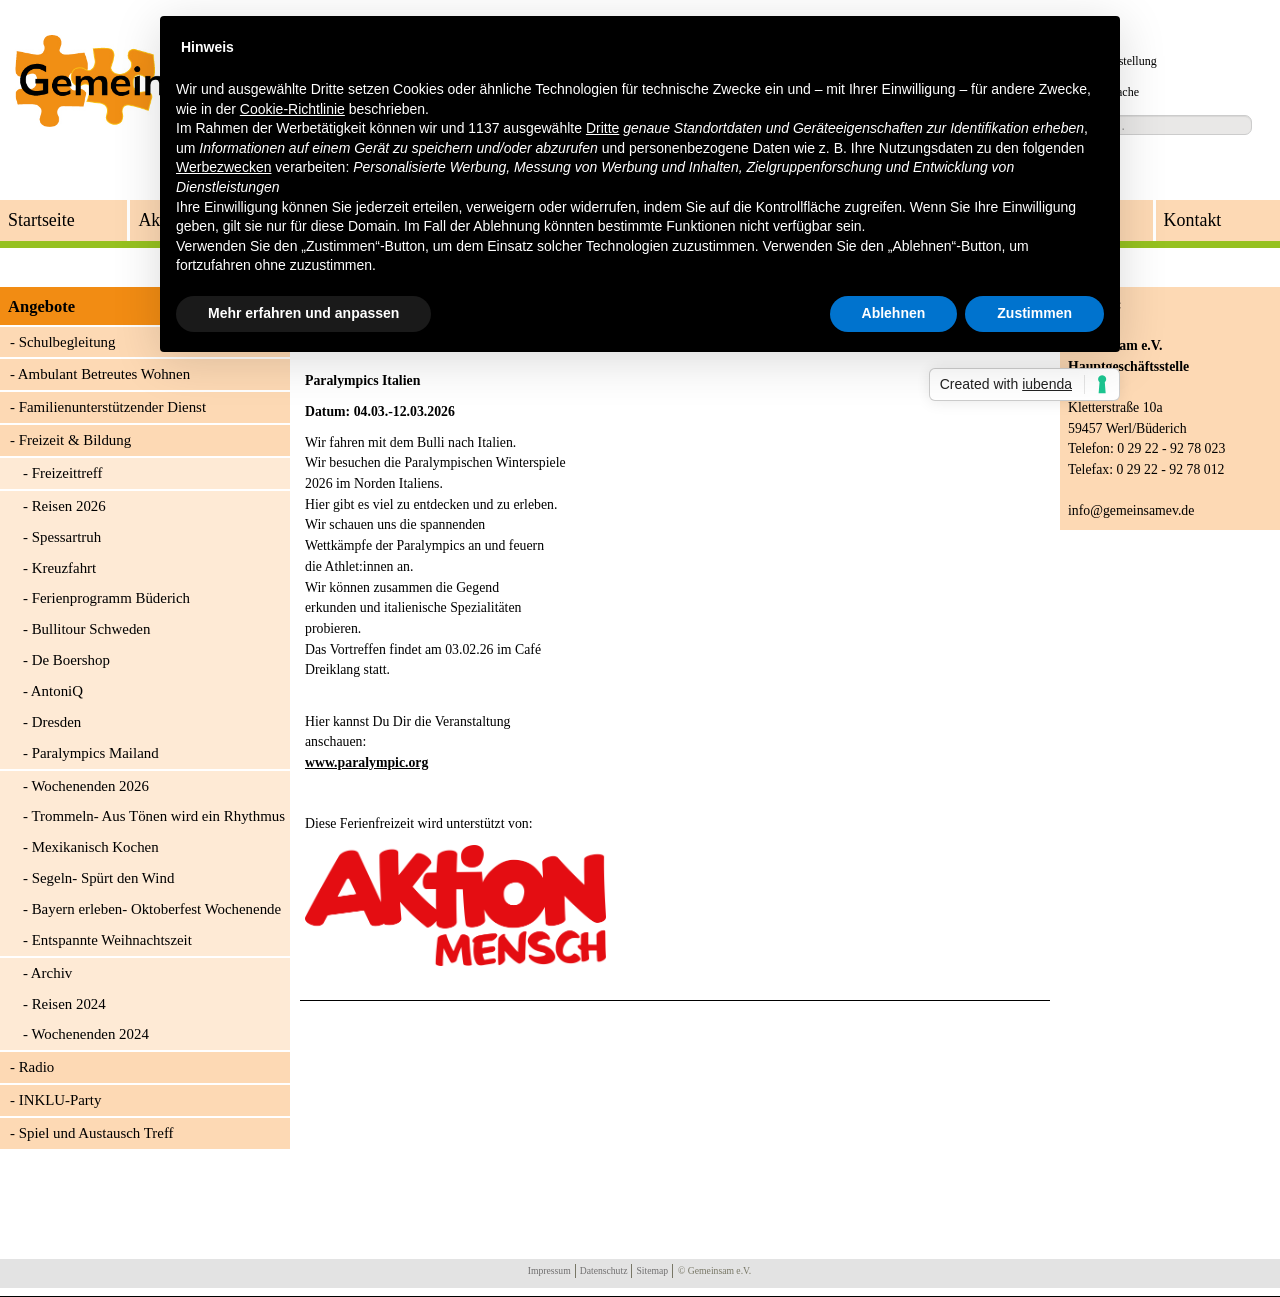 This screenshot has width=1280, height=1297. What do you see at coordinates (112, 940) in the screenshot?
I see `Entspannte Weihnachtszeit` at bounding box center [112, 940].